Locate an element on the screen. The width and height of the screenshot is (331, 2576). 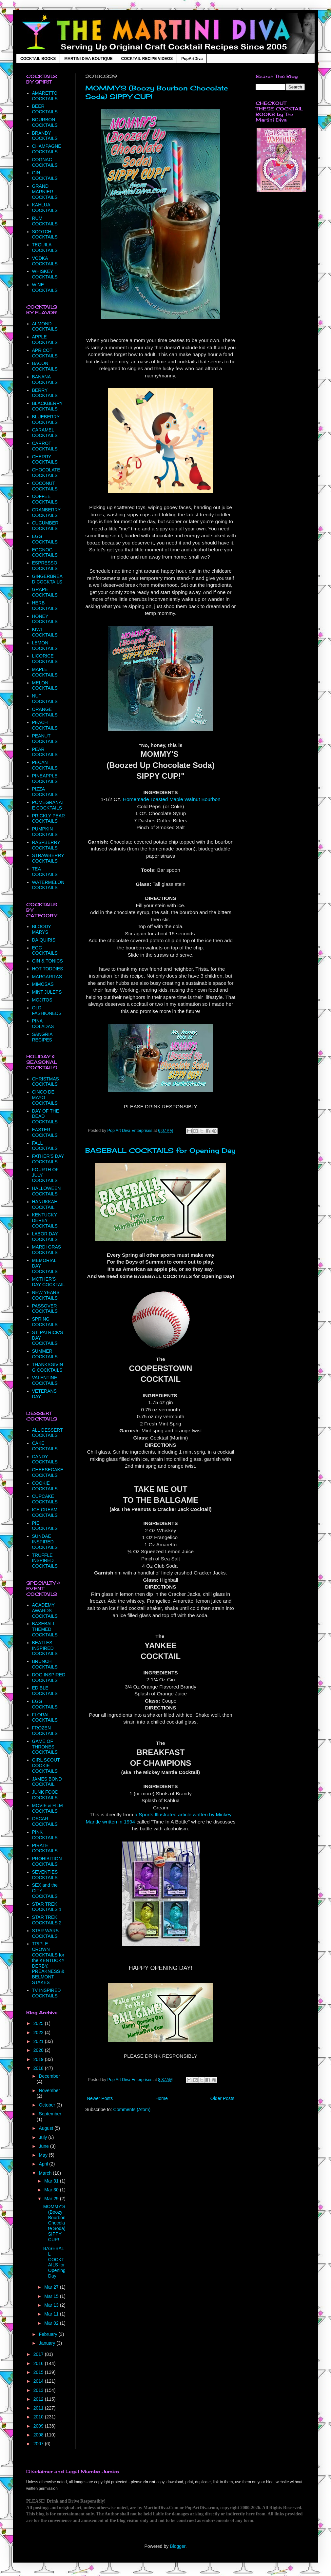
BOURBON COCKTAILS is located at coordinates (45, 122).